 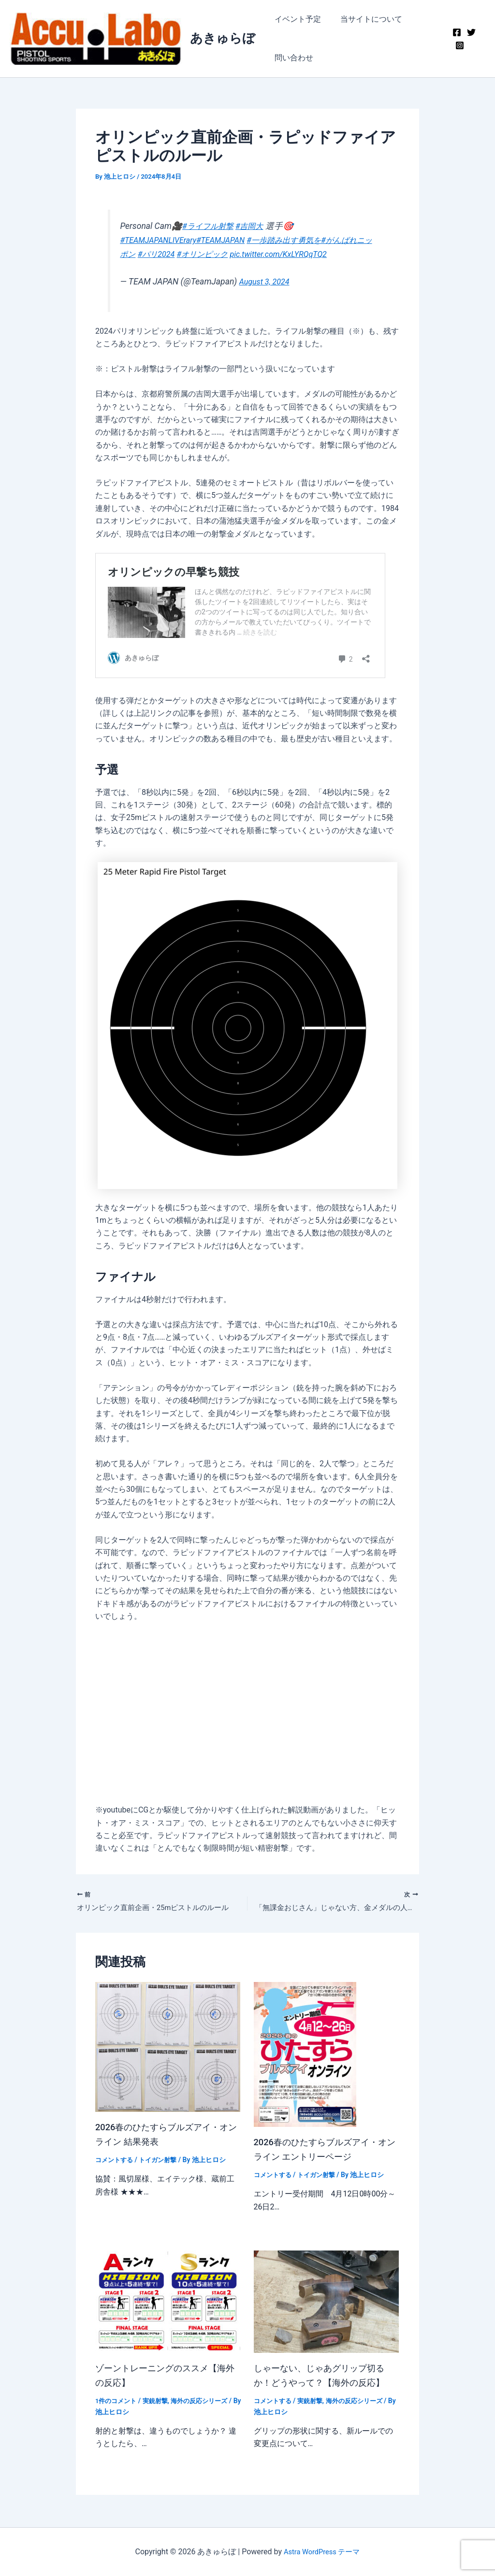 I want to click on [しゃーない、じゃあグリップ切るか！どうやって？【海外の反応】 についてさらに読む], so click(x=326, y=2302).